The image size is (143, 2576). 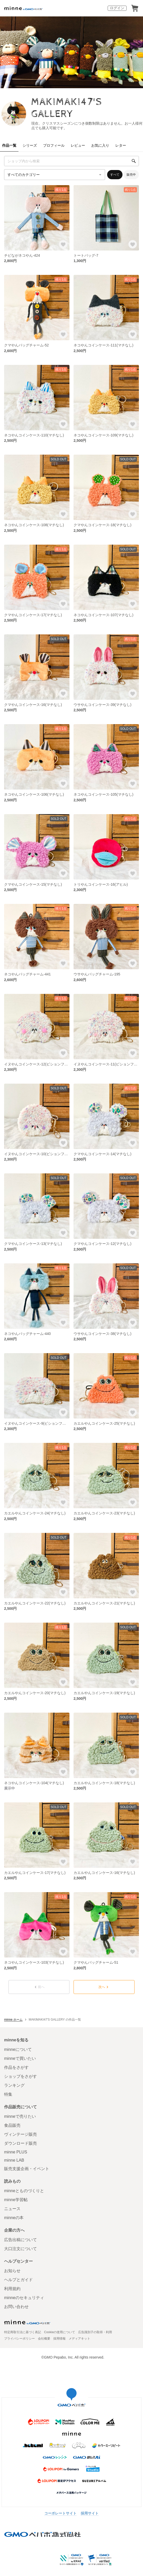 I want to click on 特集, so click(x=8, y=2094).